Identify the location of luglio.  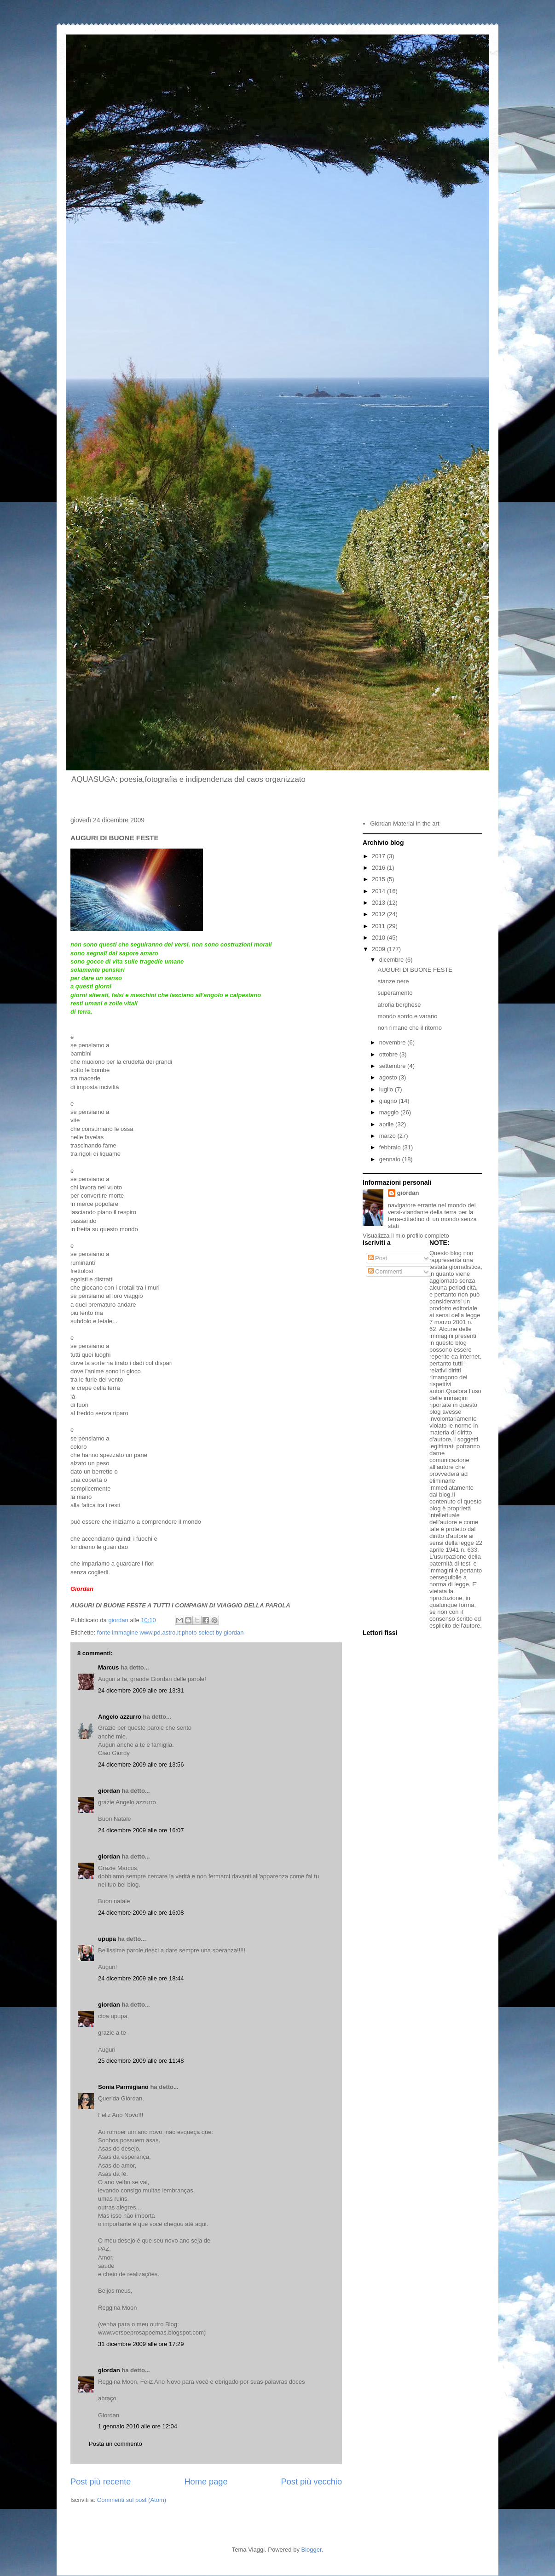
(387, 1089).